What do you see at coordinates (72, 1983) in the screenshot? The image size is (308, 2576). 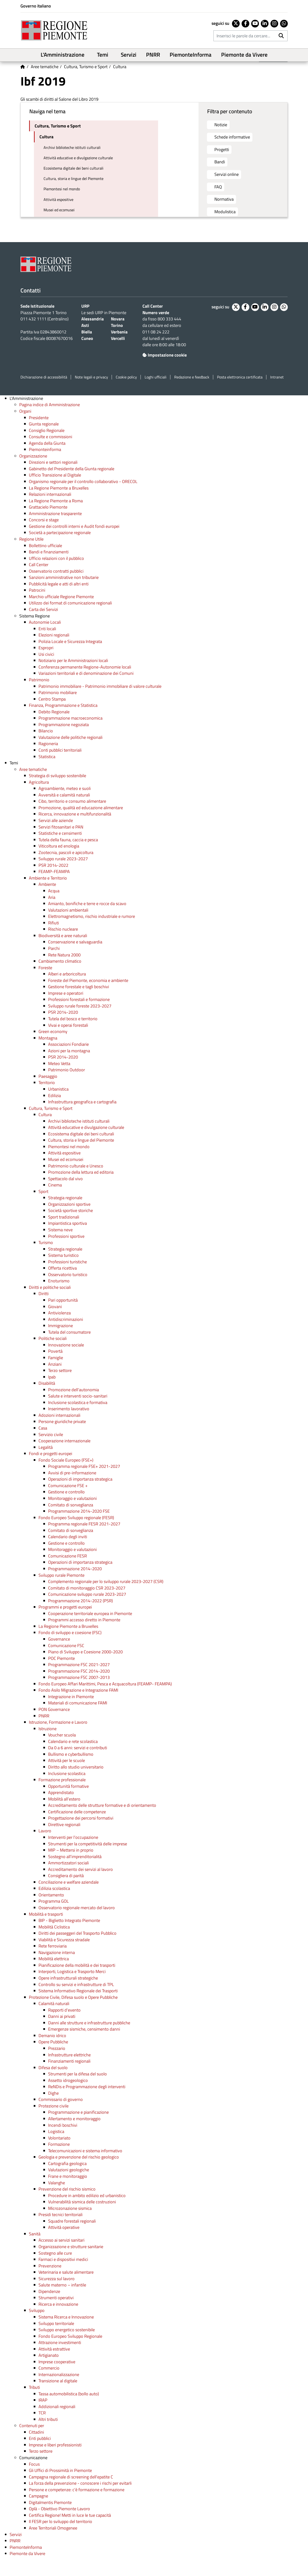 I see `Interporti, Logistica e Trasporto Merci` at bounding box center [72, 1983].